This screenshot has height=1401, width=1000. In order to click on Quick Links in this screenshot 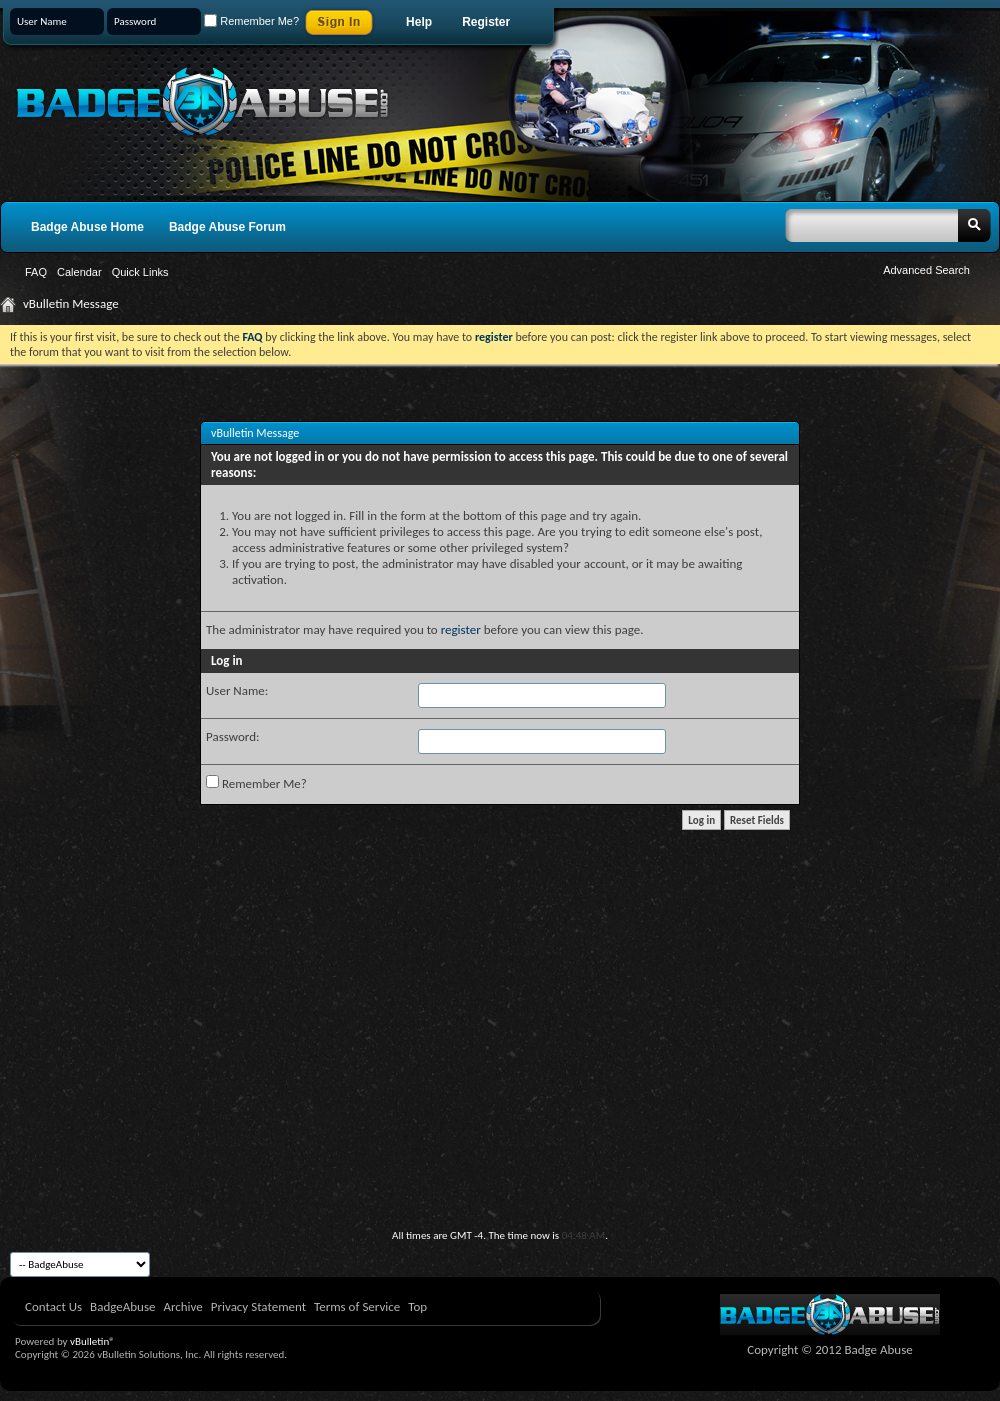, I will do `click(140, 272)`.